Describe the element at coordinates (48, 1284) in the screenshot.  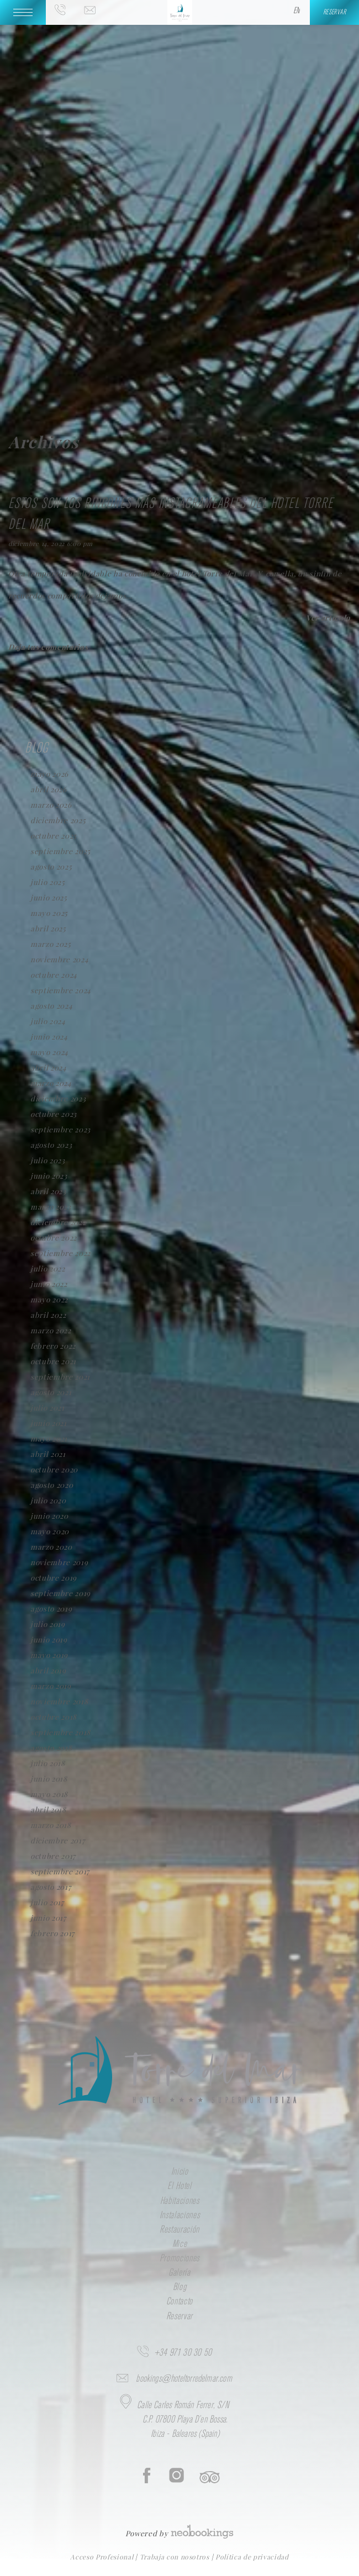
I see `junio 2022` at that location.